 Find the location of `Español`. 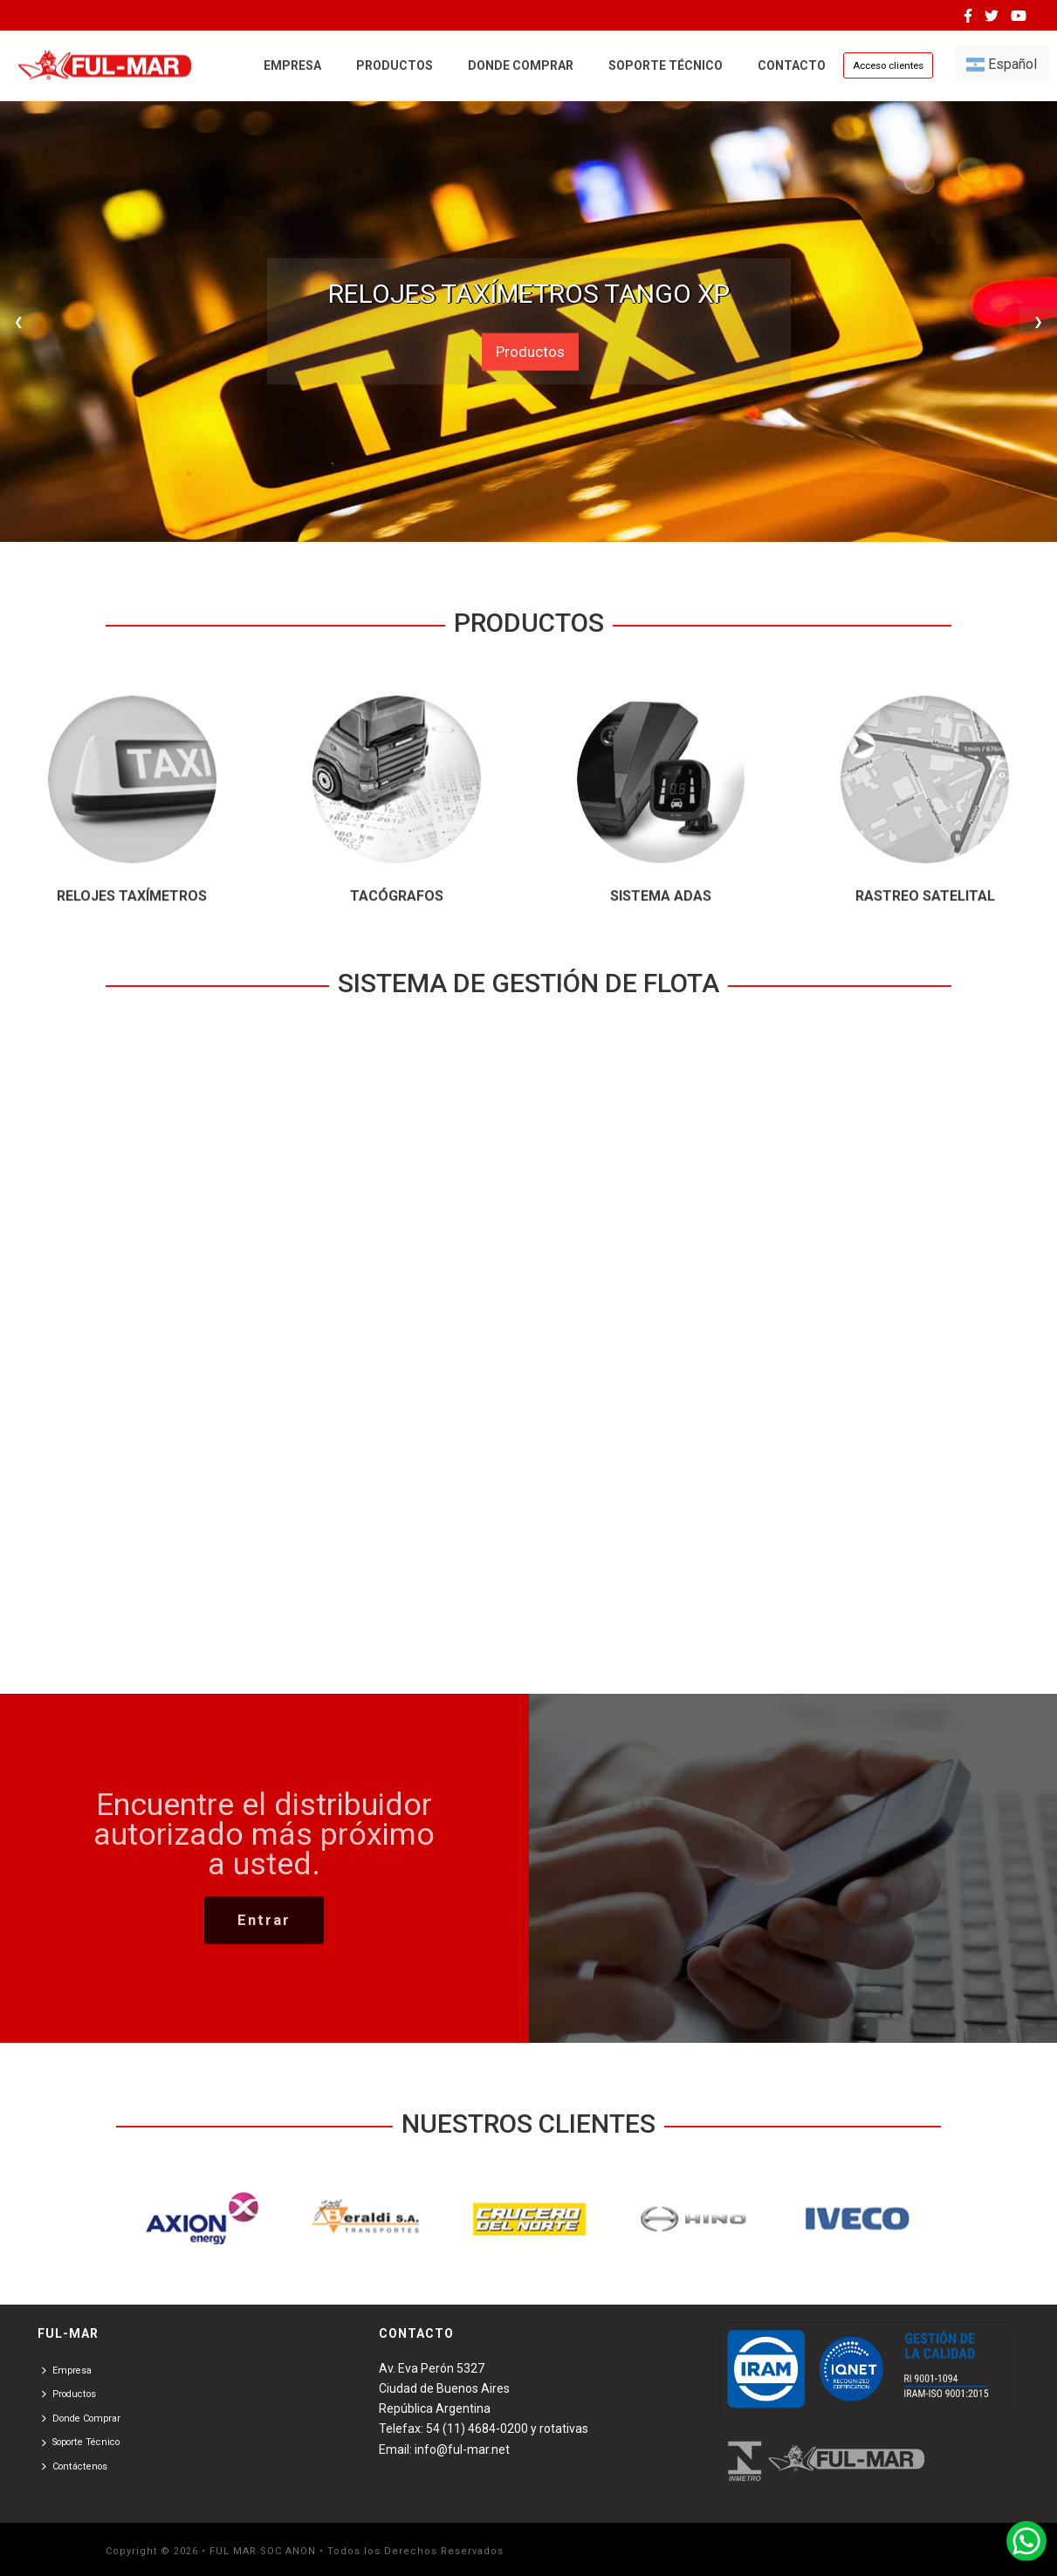

Español is located at coordinates (1001, 64).